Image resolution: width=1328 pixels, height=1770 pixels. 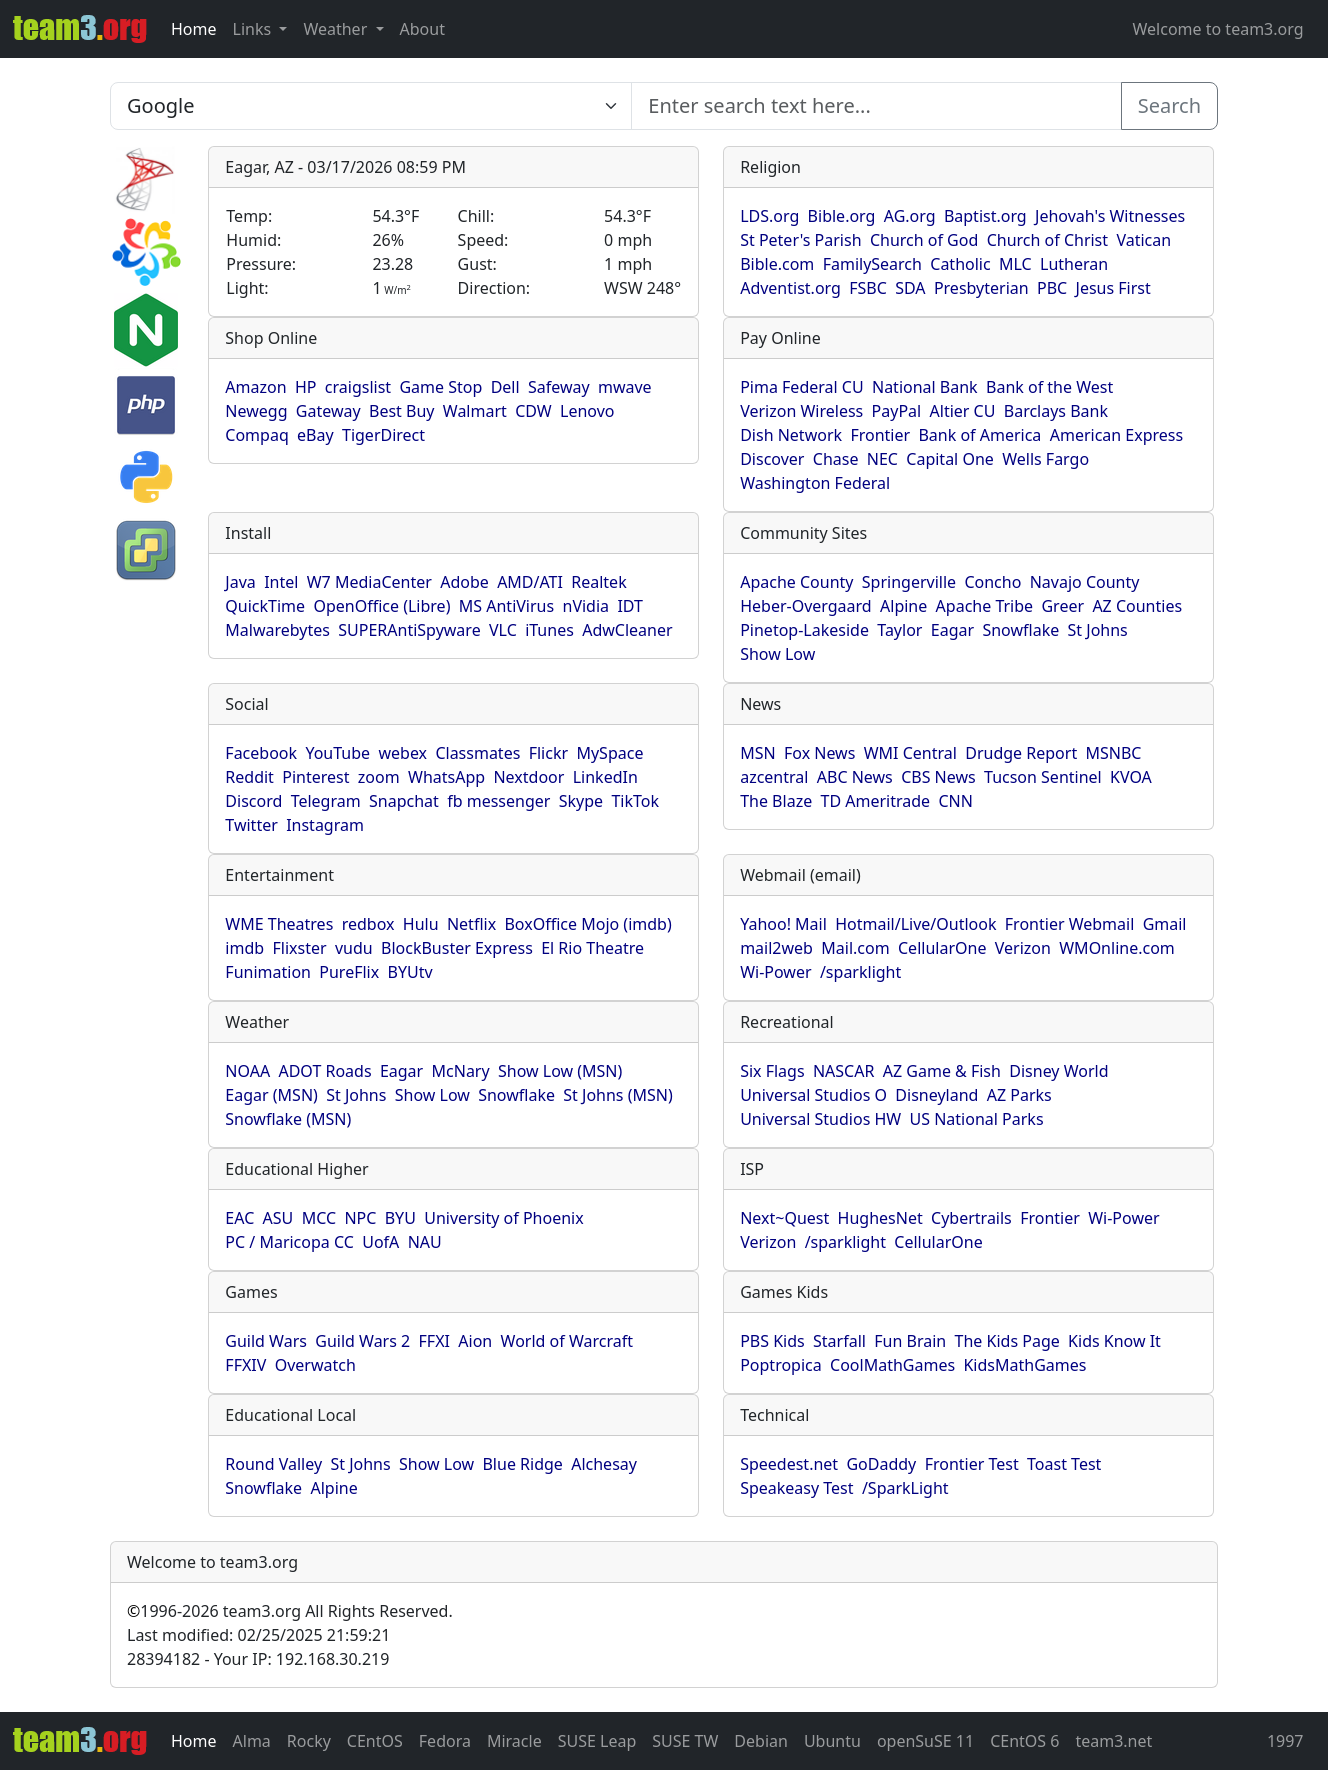 What do you see at coordinates (597, 1741) in the screenshot?
I see `SUSE Leap` at bounding box center [597, 1741].